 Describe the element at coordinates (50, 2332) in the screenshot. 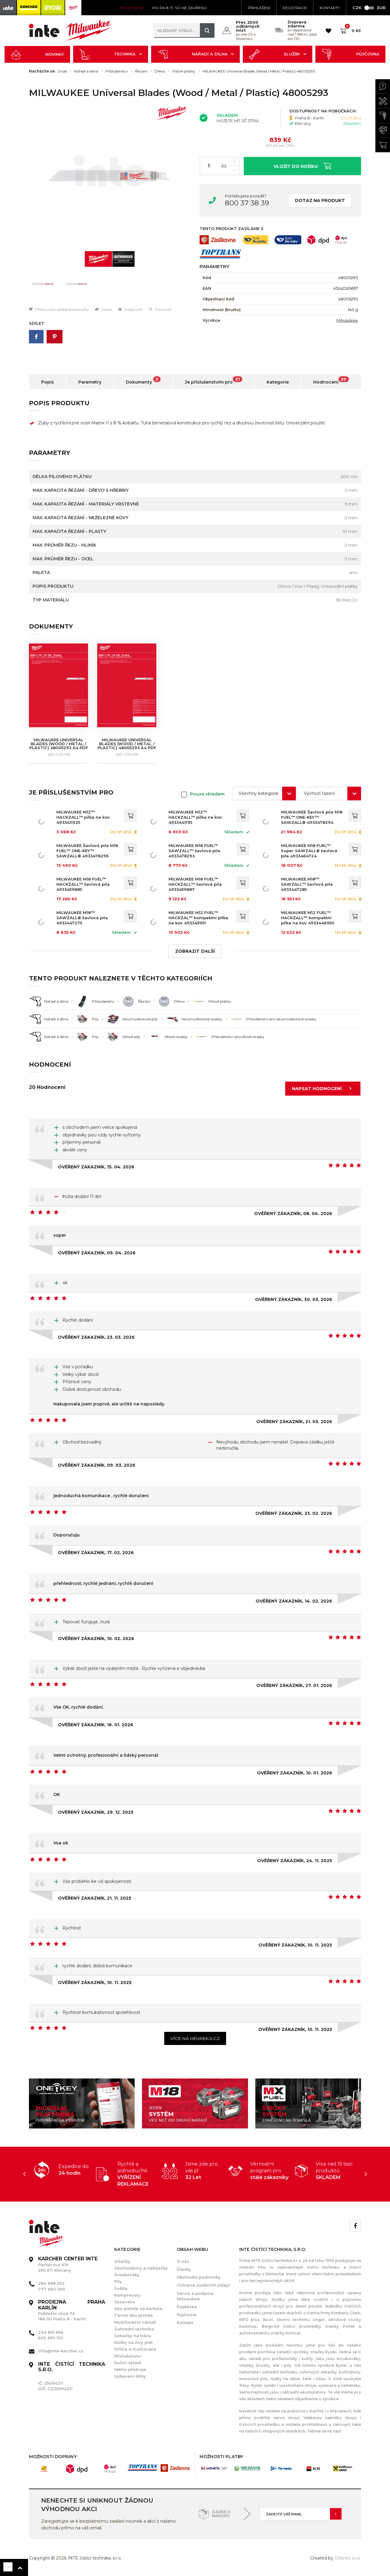

I see `224 810 656` at that location.